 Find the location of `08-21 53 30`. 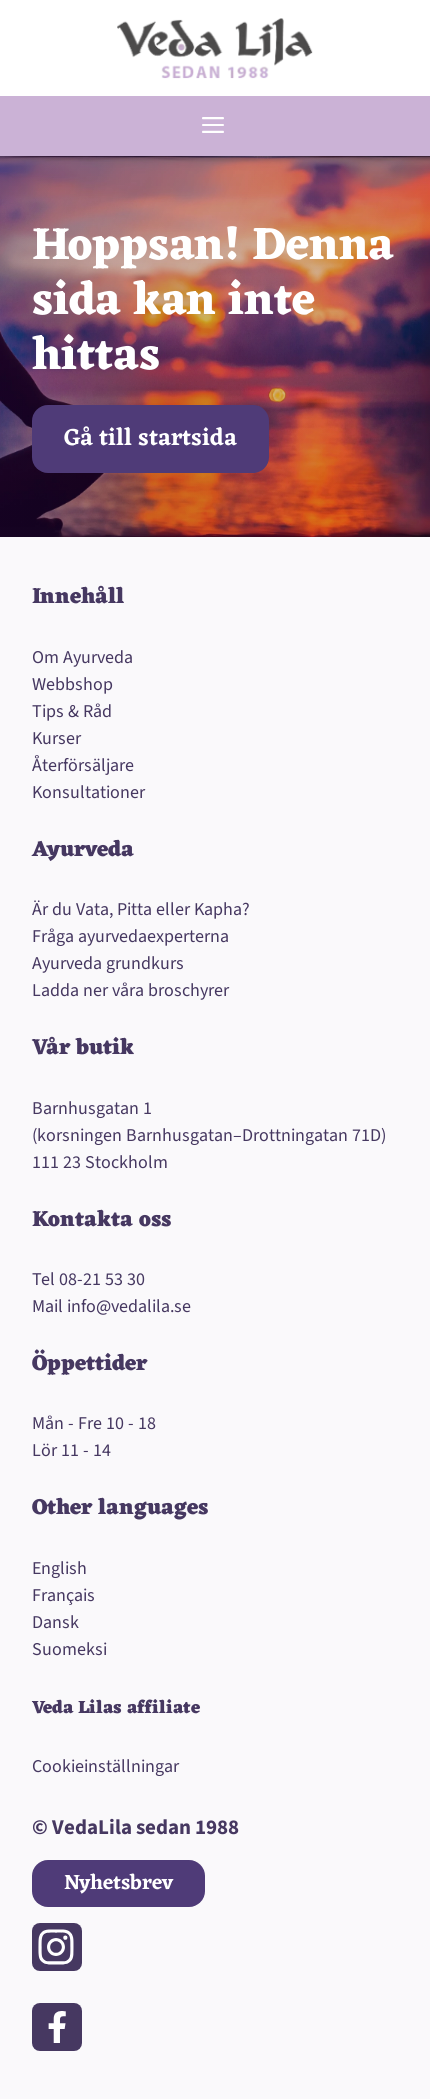

08-21 53 30 is located at coordinates (102, 1279).